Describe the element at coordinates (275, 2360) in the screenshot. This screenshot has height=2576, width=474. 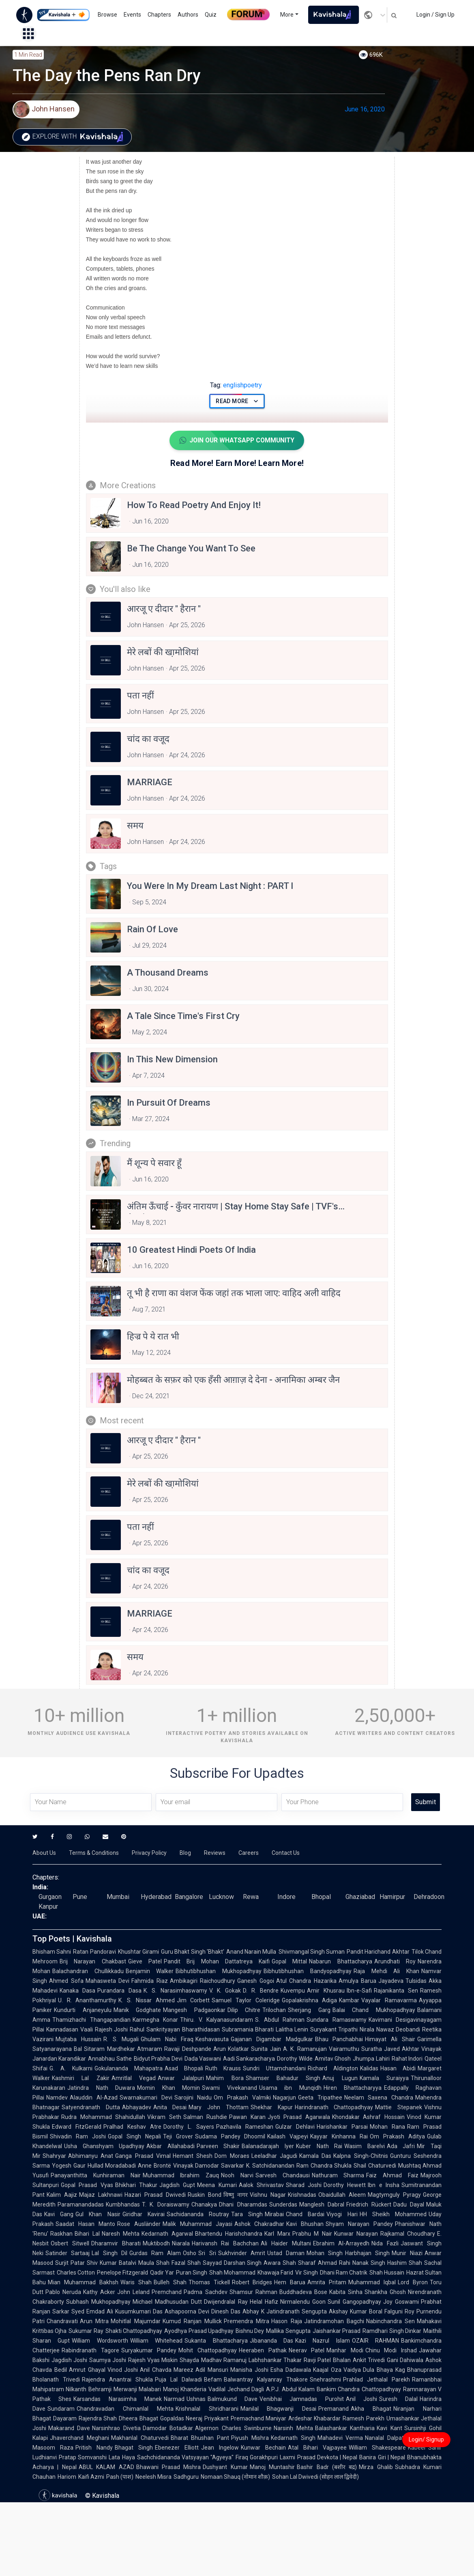
I see `Labhshankar Thakar` at that location.